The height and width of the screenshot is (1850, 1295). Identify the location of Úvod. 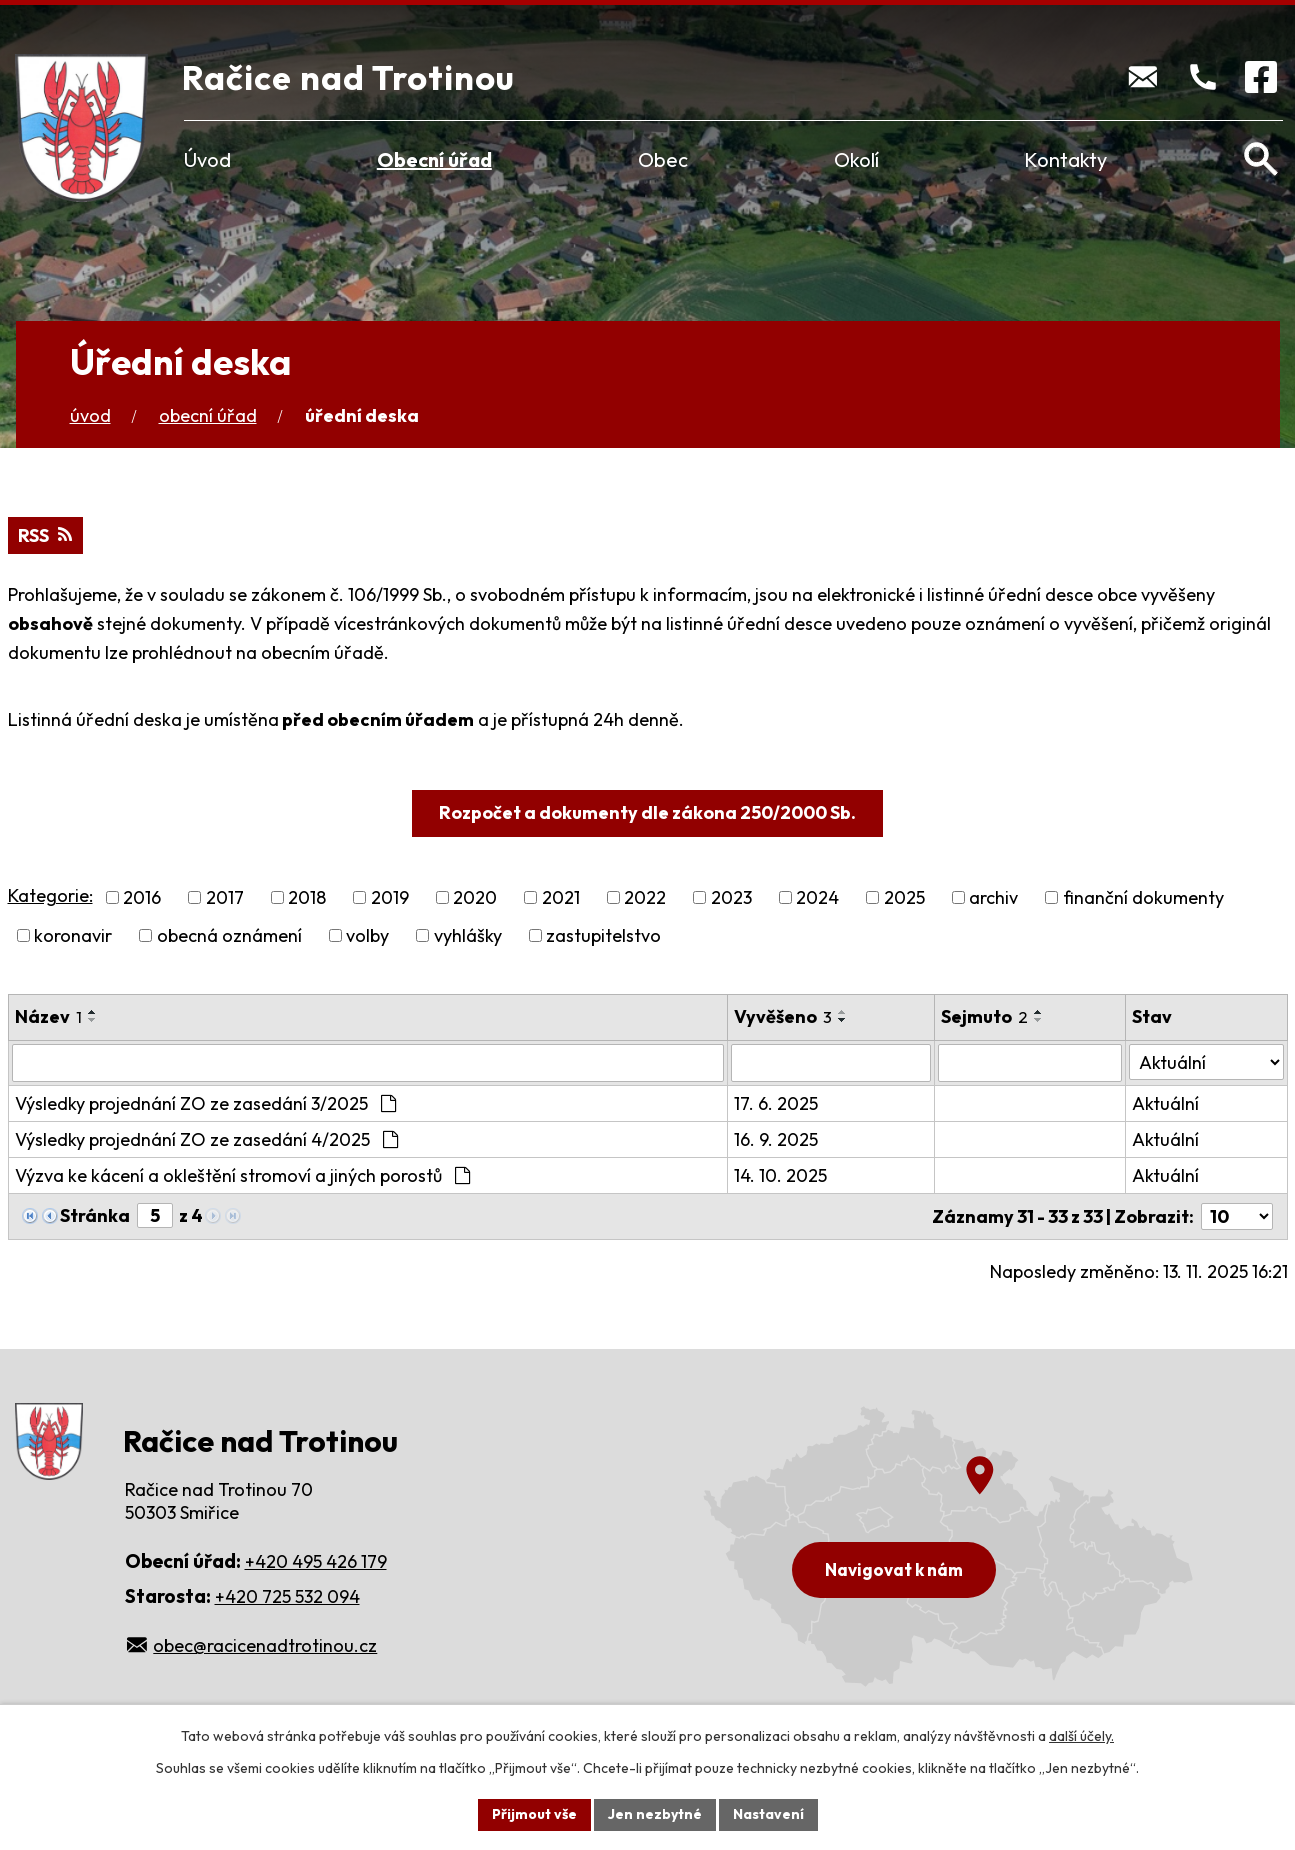
(207, 159).